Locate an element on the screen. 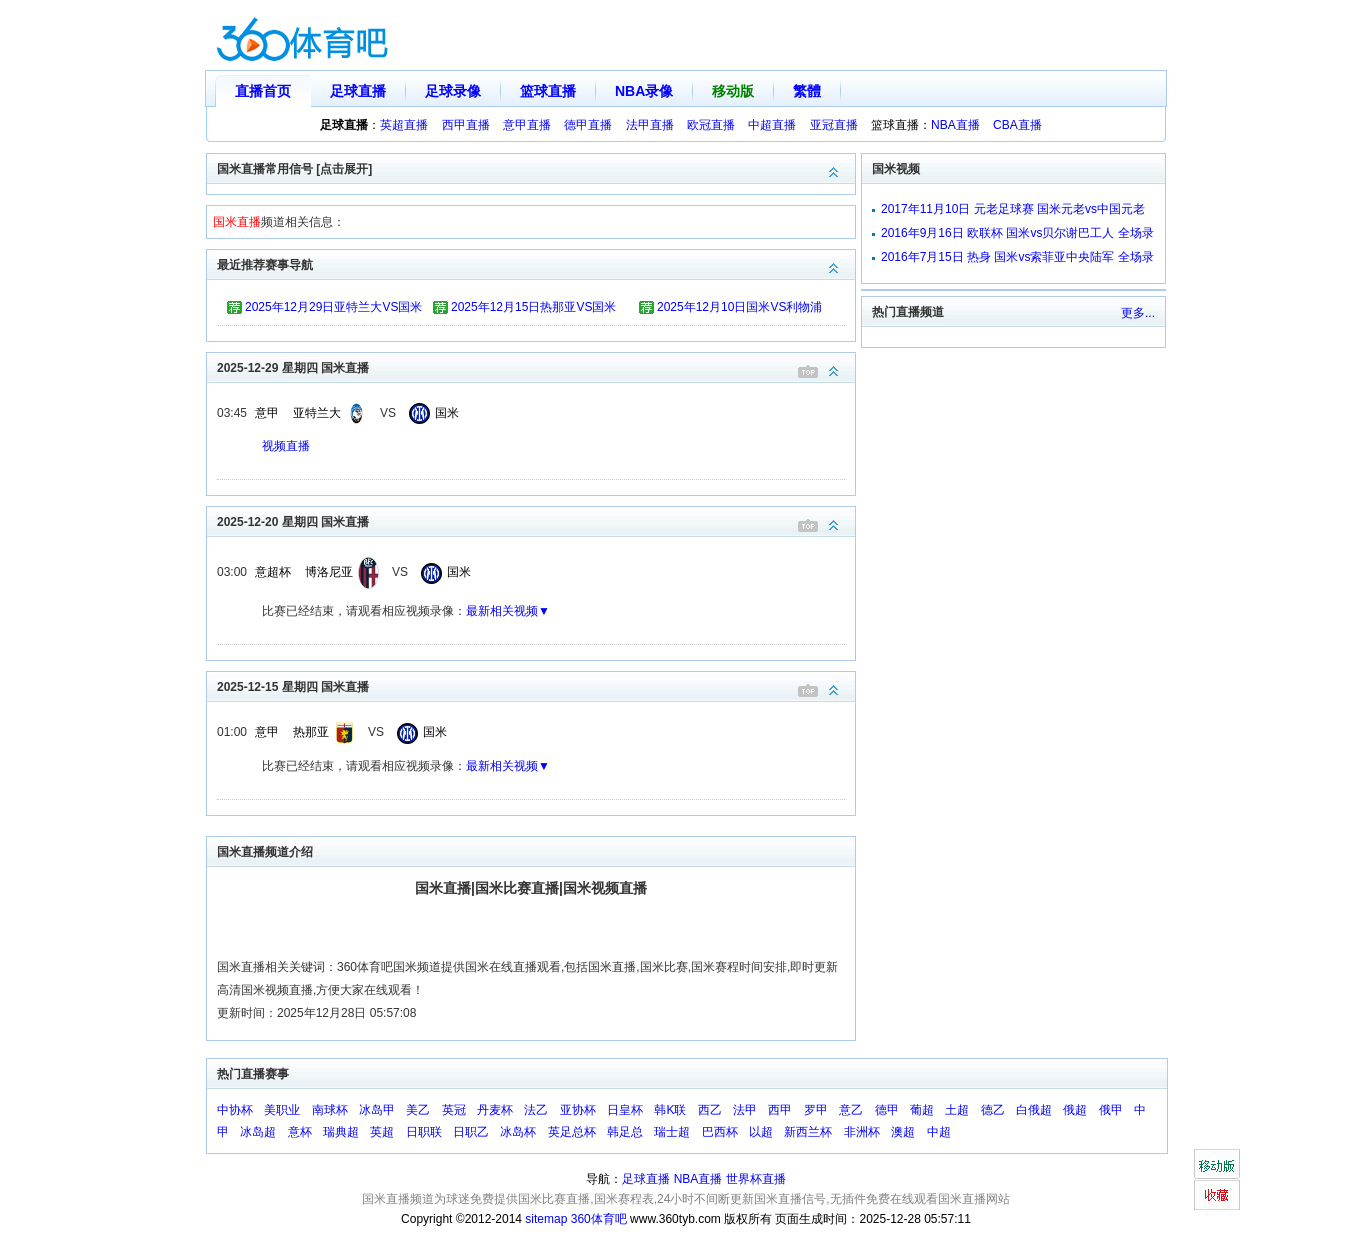 This screenshot has width=1372, height=1241. 2025年12月29日亚特兰大VS国米 is located at coordinates (333, 307).